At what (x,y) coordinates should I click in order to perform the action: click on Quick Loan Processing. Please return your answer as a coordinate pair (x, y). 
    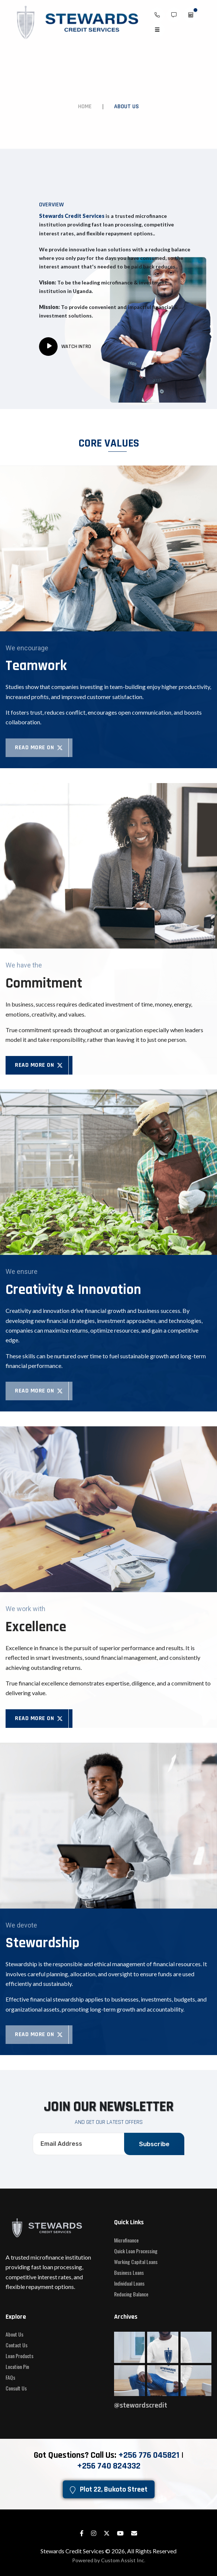
    Looking at the image, I should click on (136, 2251).